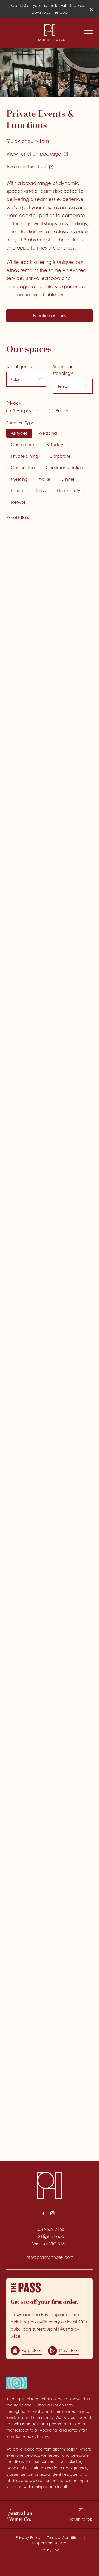  What do you see at coordinates (64, 2537) in the screenshot?
I see `Terms & Conditions [link]` at bounding box center [64, 2537].